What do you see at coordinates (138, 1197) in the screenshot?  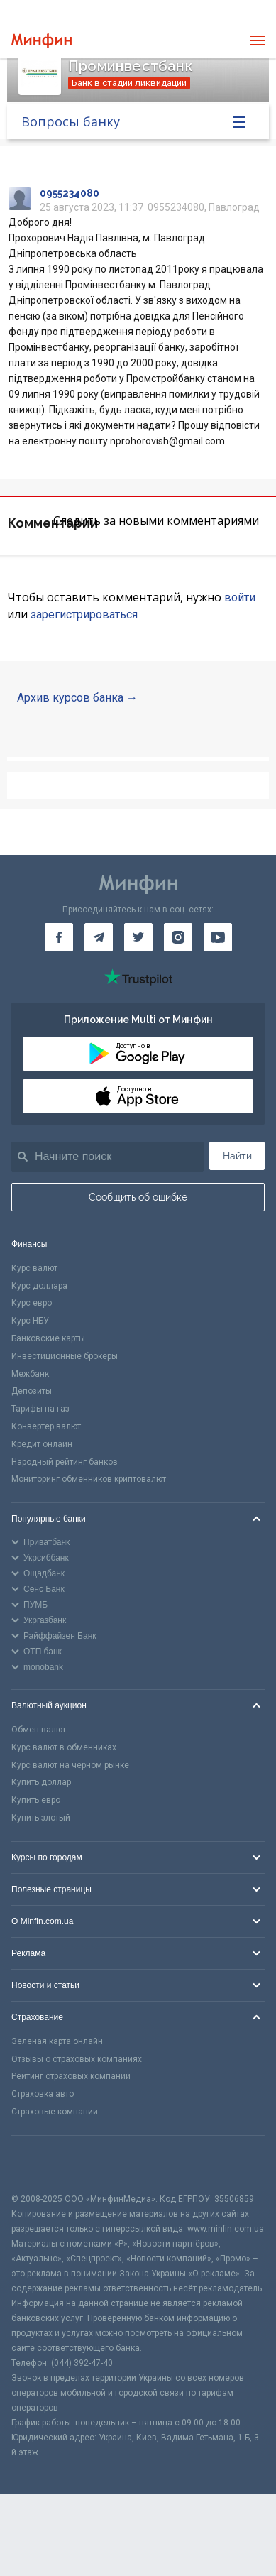 I see `Сообщить об ошибке` at bounding box center [138, 1197].